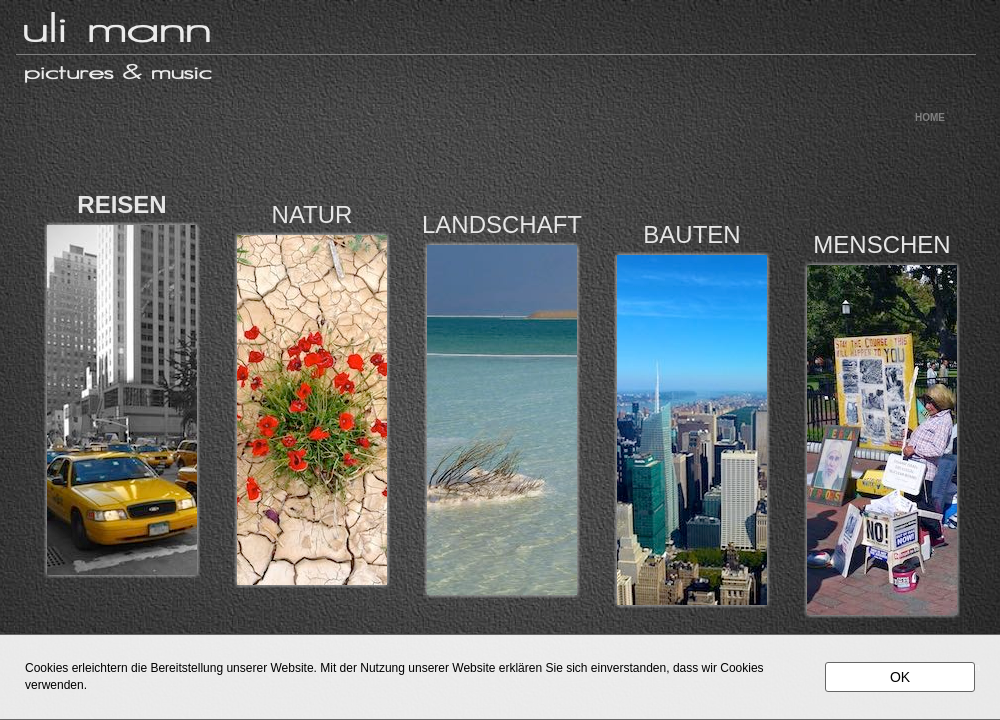 This screenshot has height=720, width=1000. I want to click on HOME, so click(930, 117).